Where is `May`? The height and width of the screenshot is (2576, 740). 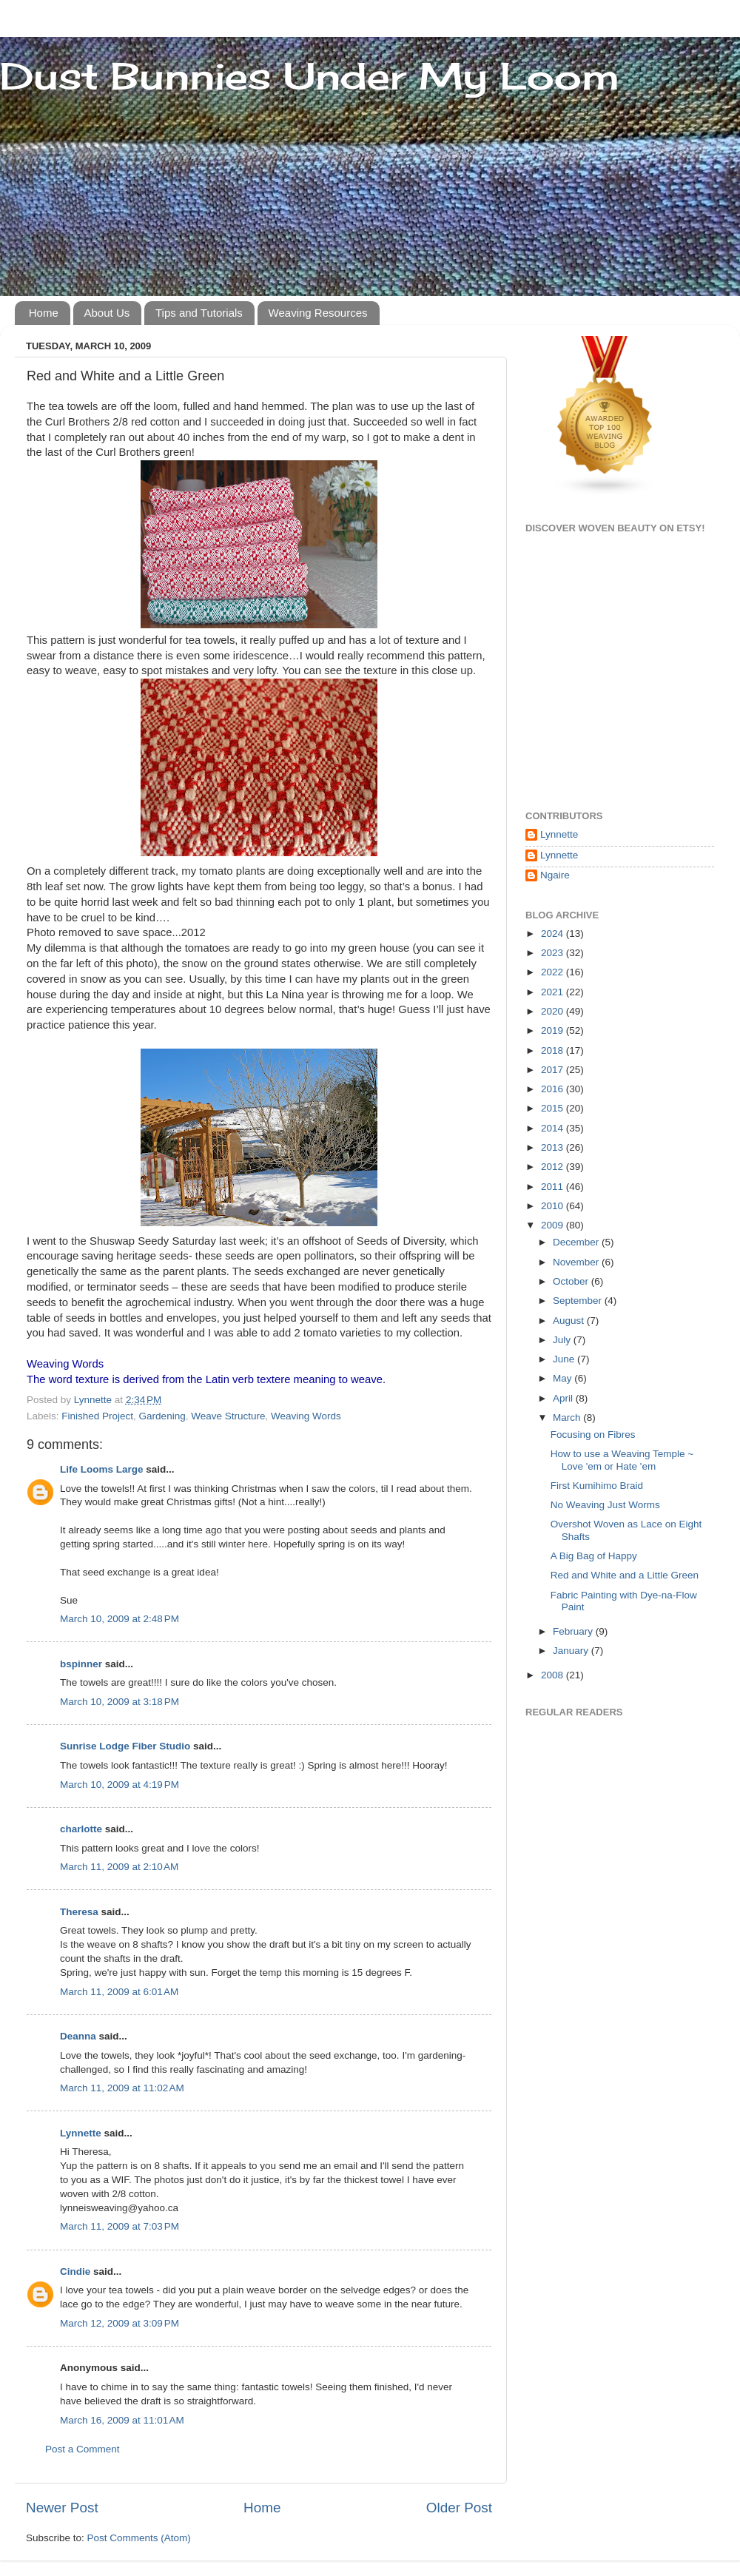
May is located at coordinates (563, 1378).